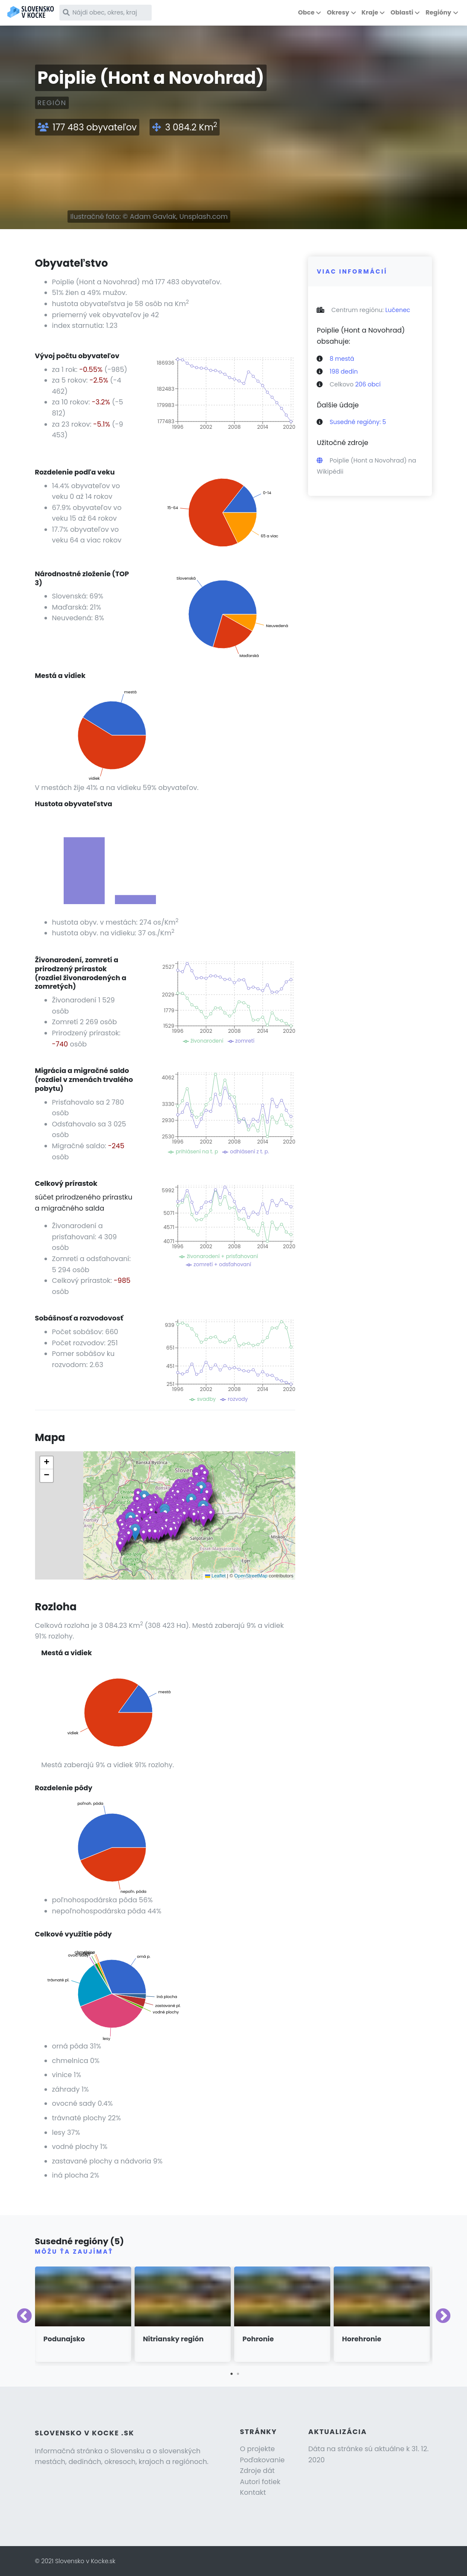 This screenshot has height=2576, width=467. I want to click on Susedné regióny: 5, so click(357, 422).